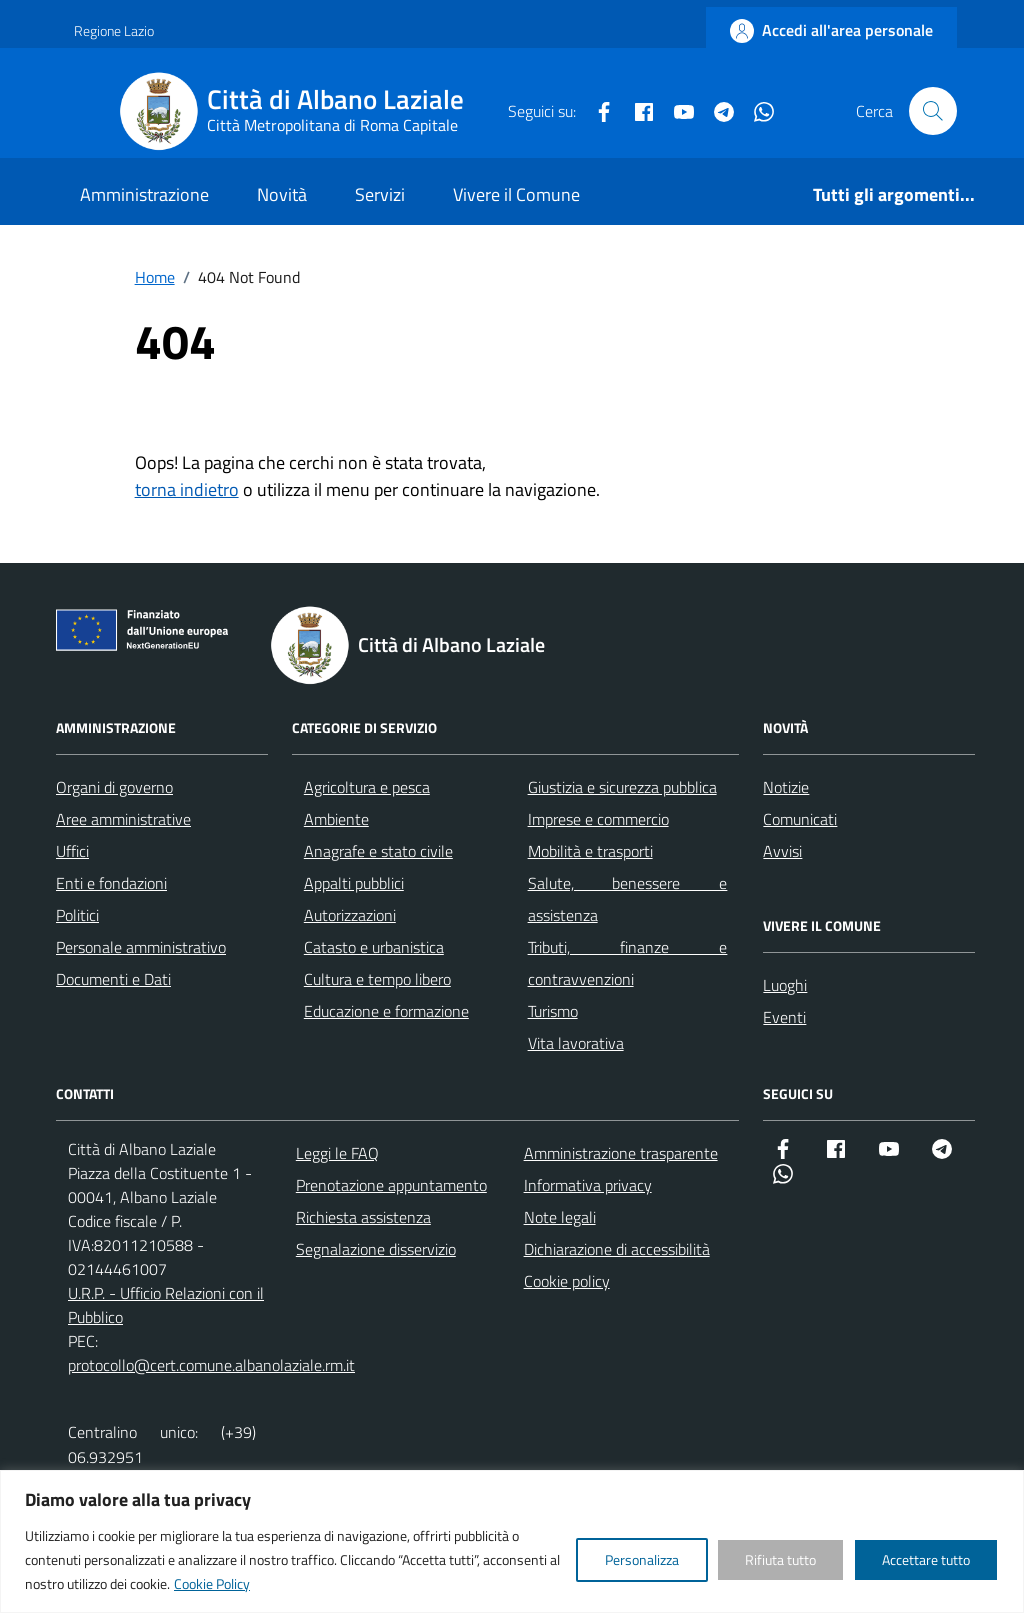 The height and width of the screenshot is (1613, 1024). Describe the element at coordinates (786, 787) in the screenshot. I see `Notizie` at that location.